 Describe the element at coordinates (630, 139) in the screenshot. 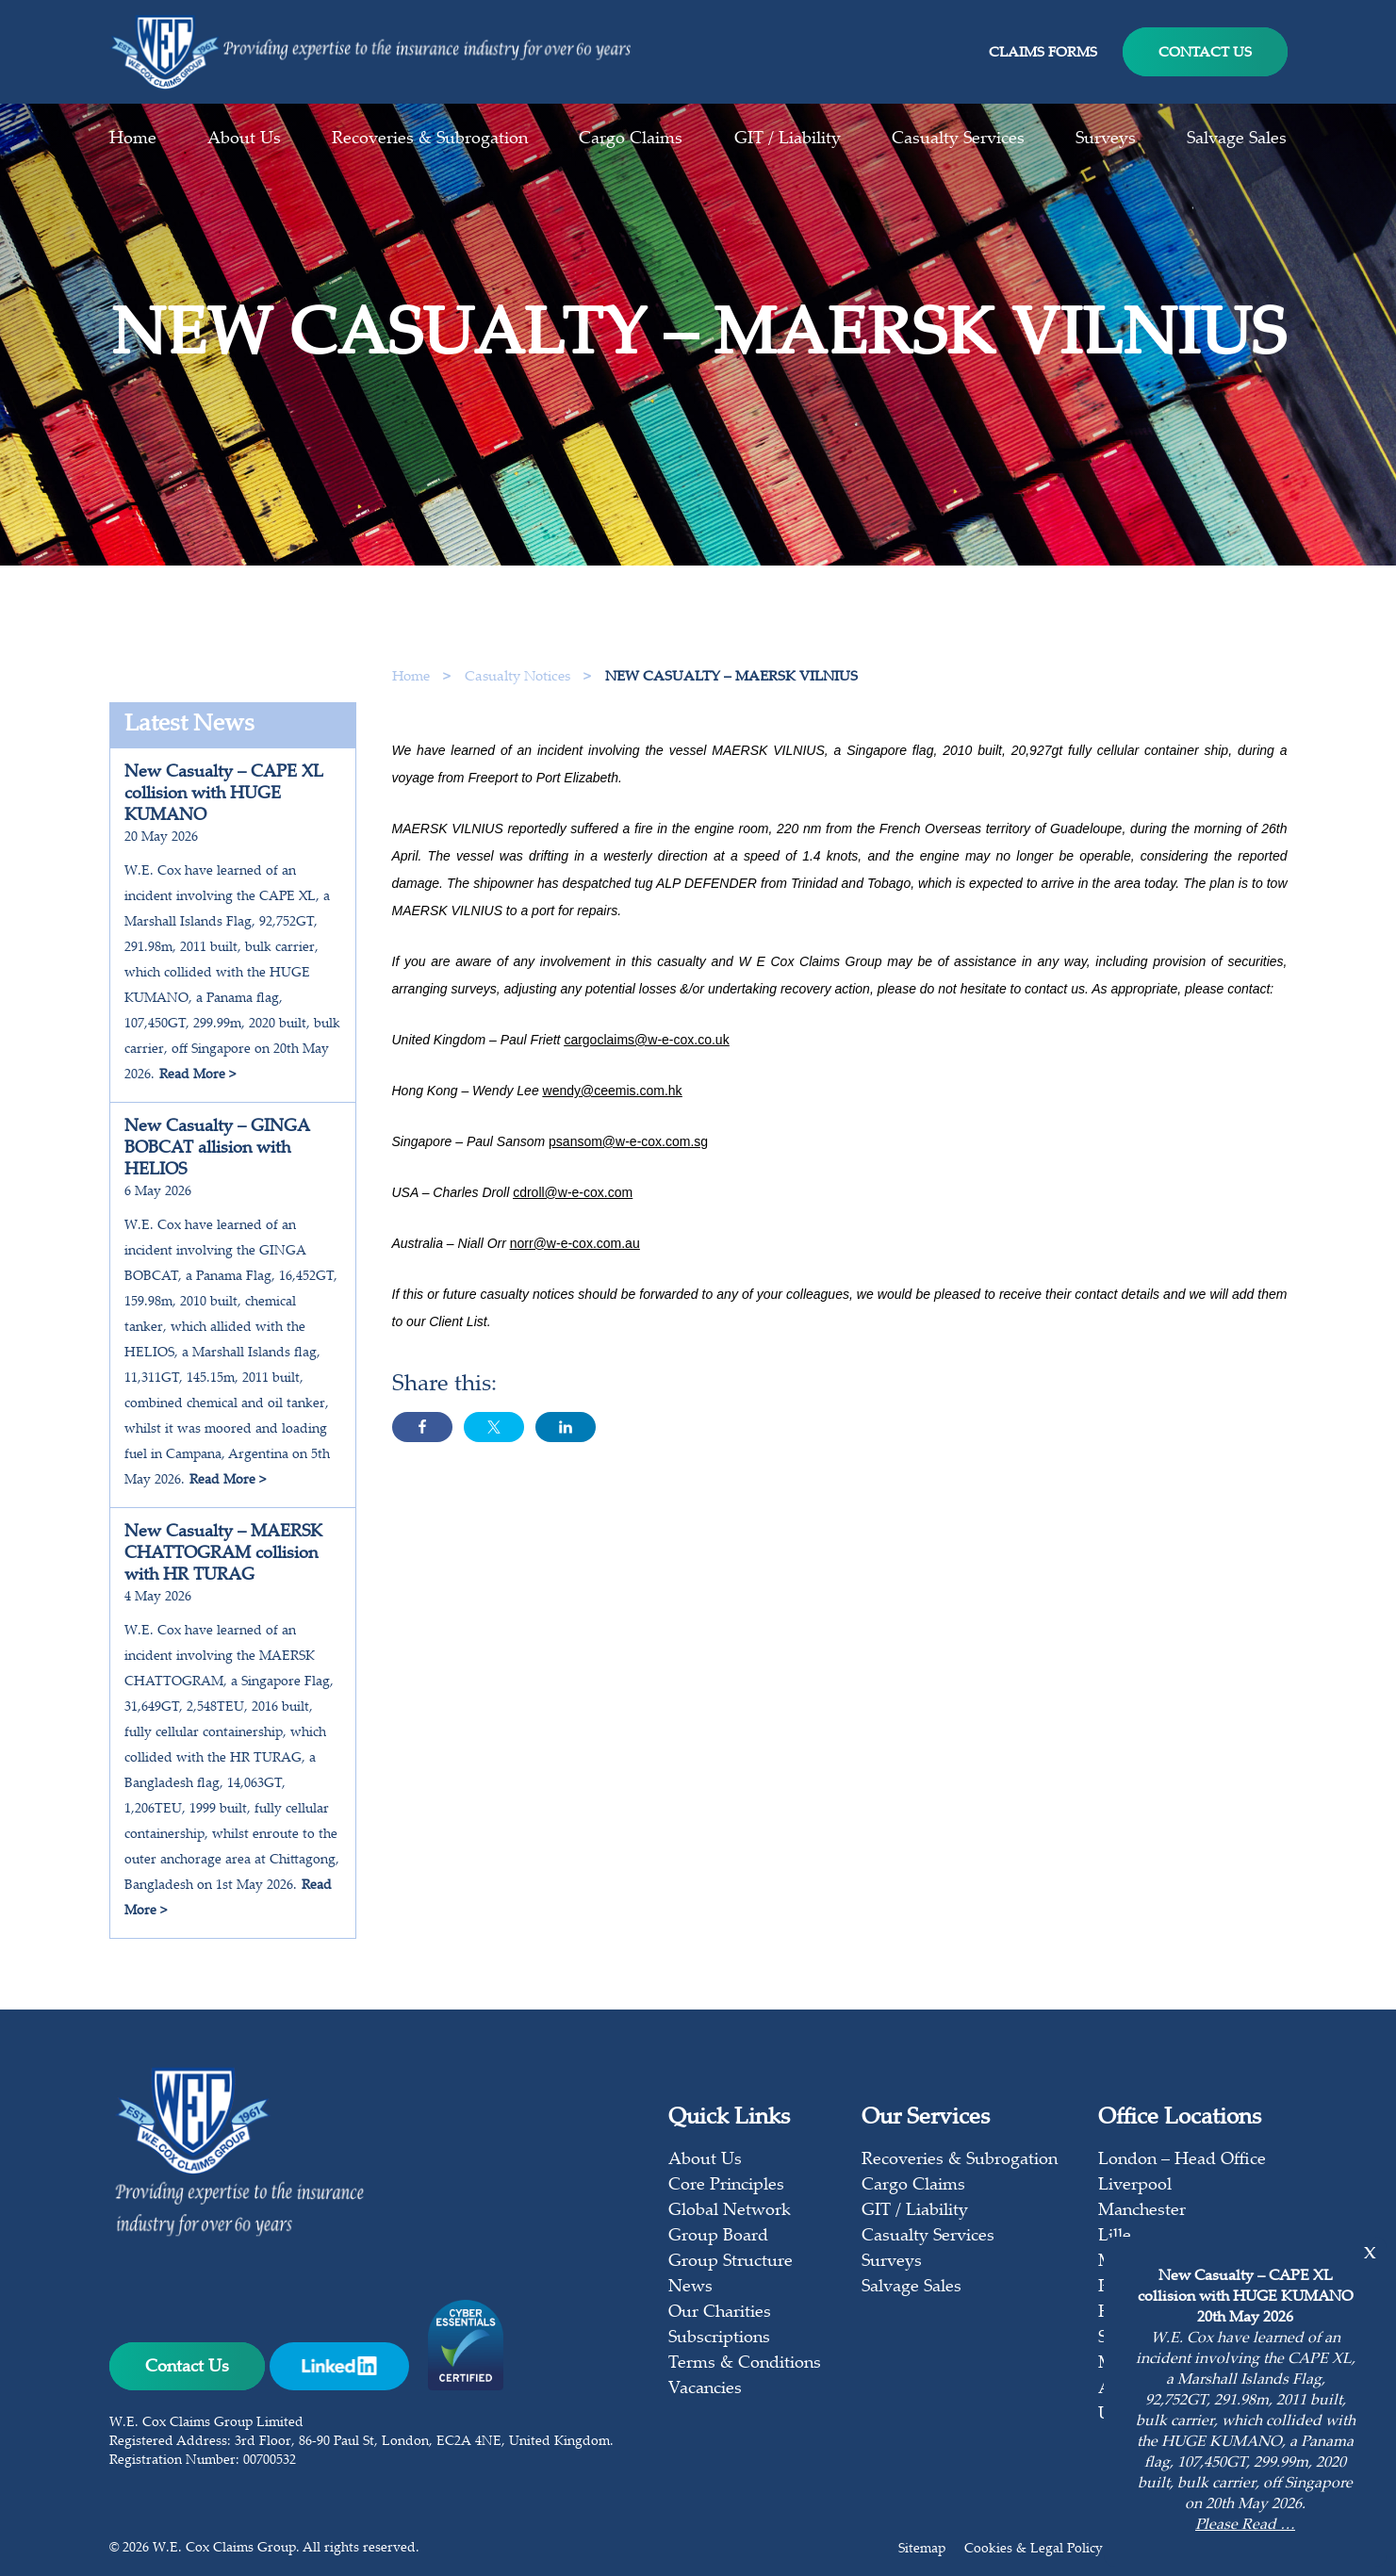

I see `Cargo Claims` at that location.